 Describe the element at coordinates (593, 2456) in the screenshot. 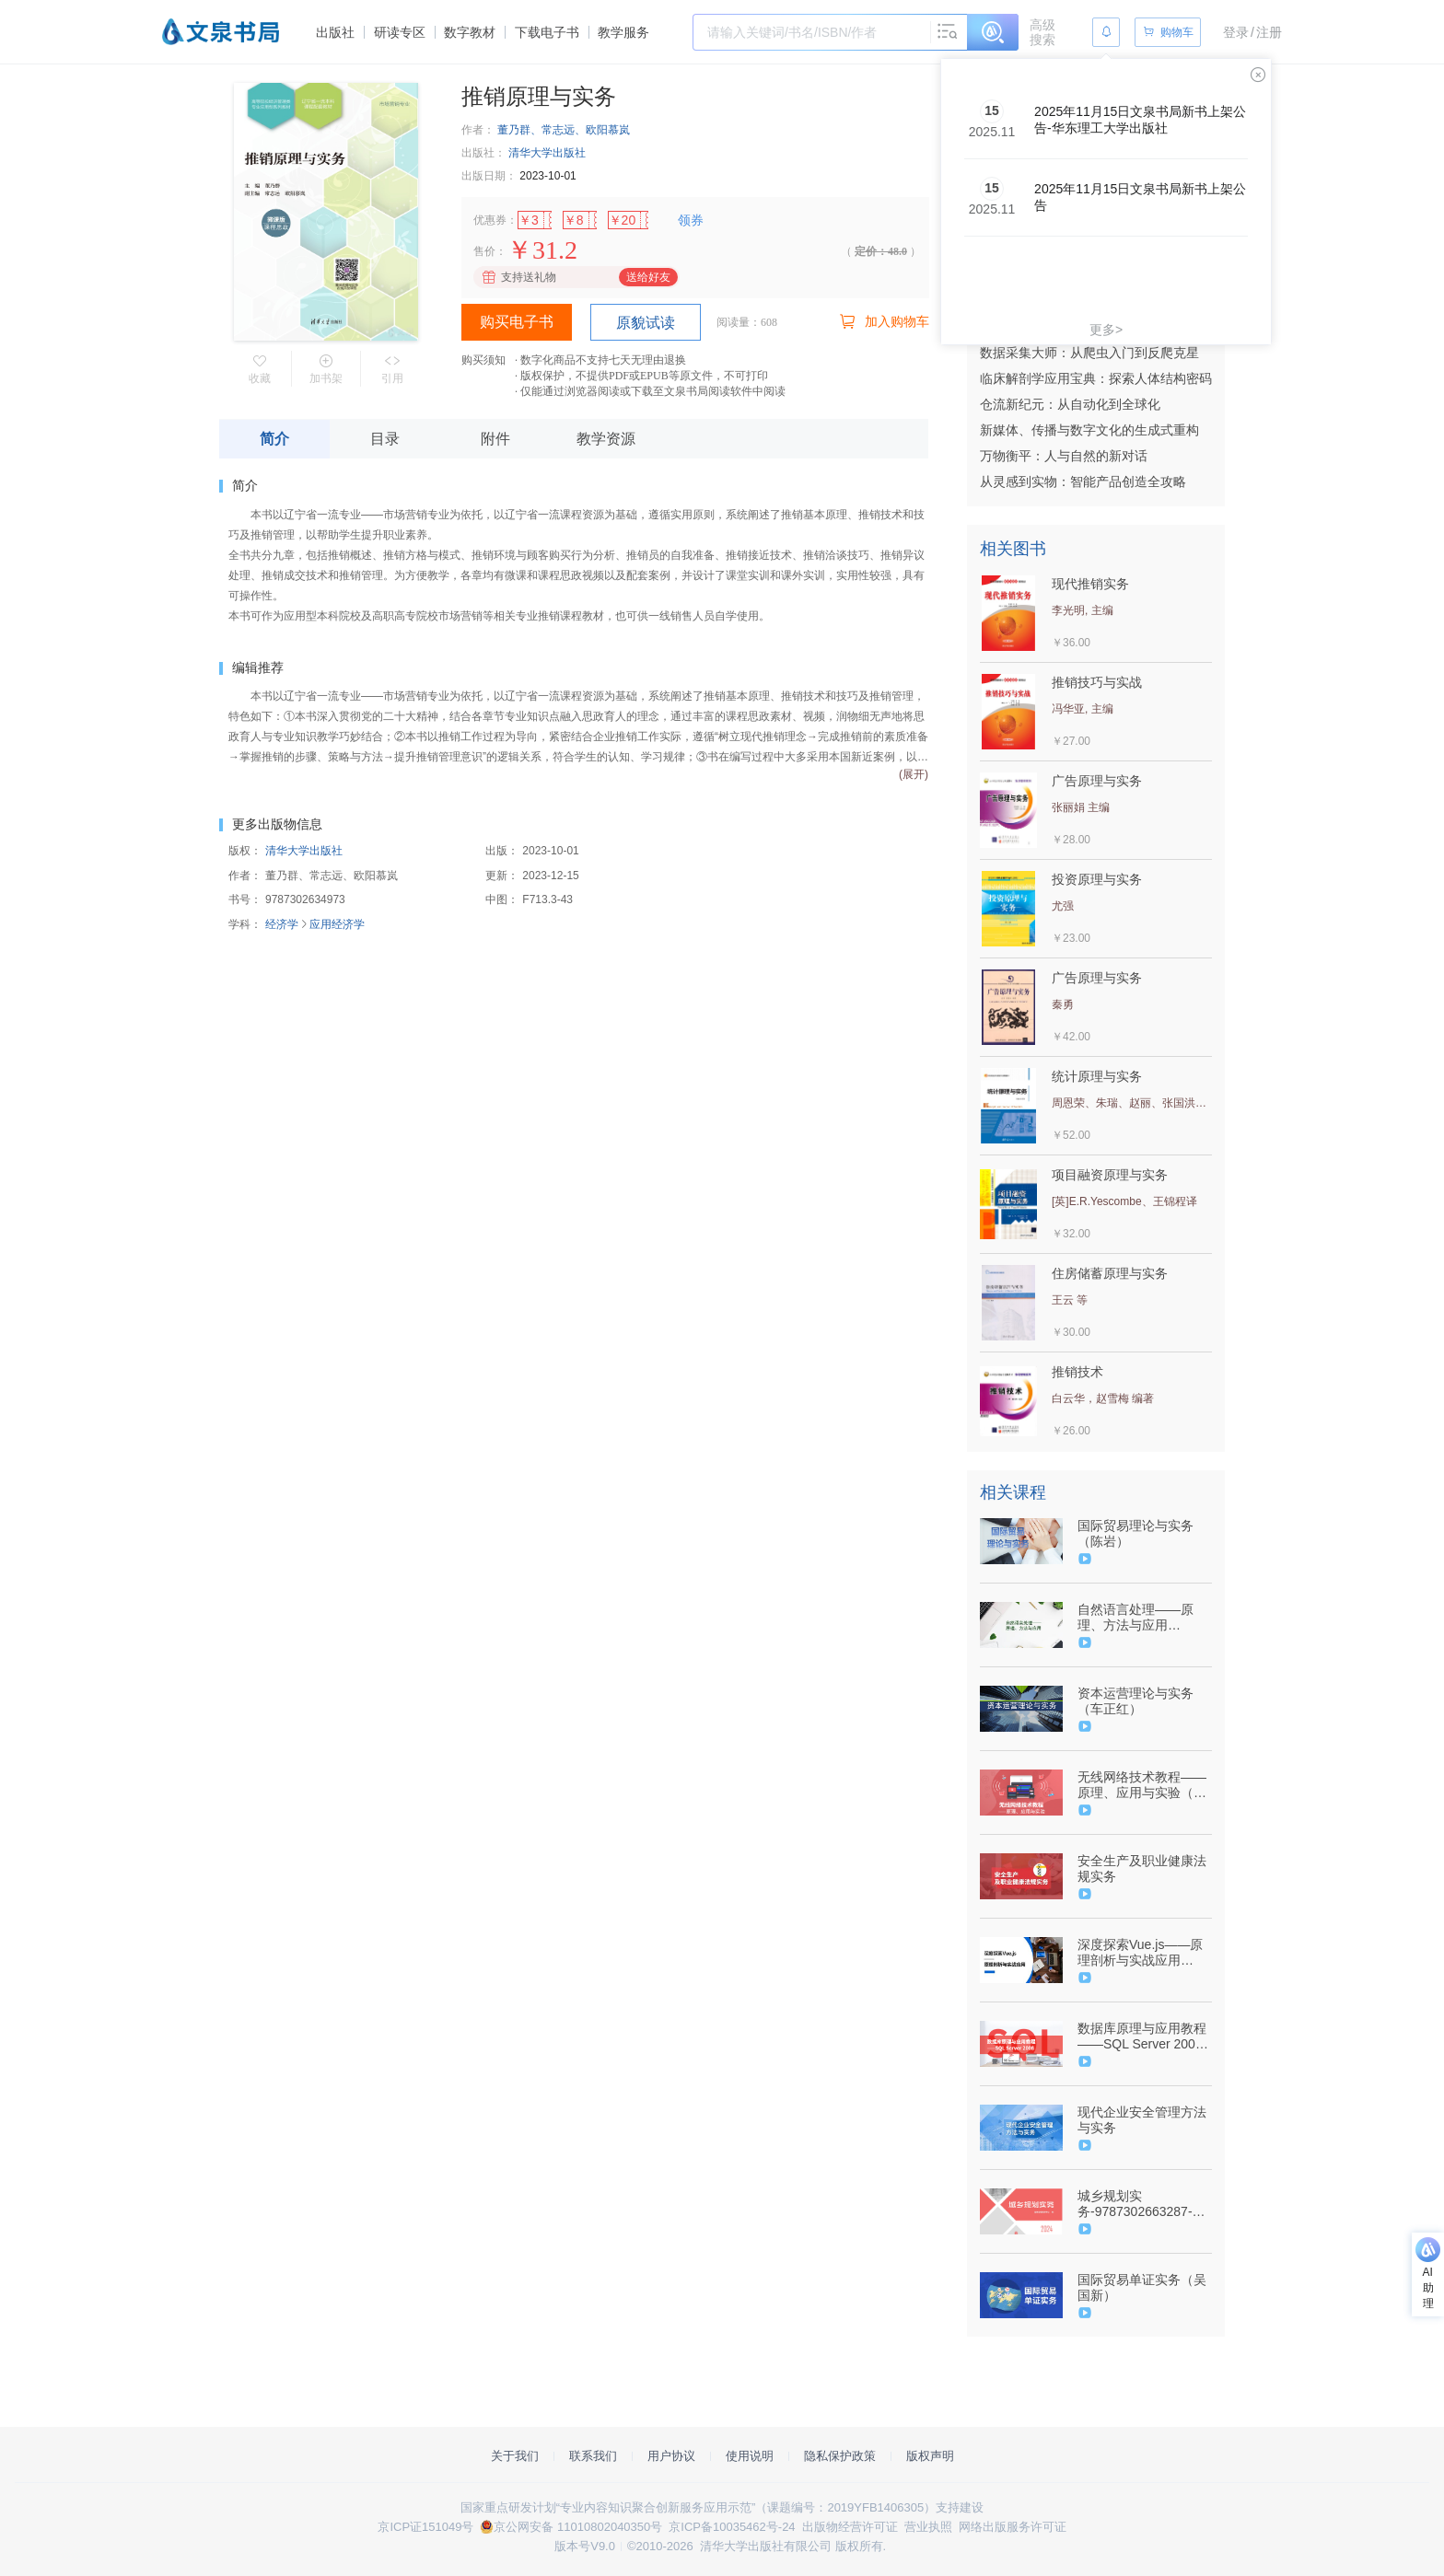

I see `联系我们` at that location.